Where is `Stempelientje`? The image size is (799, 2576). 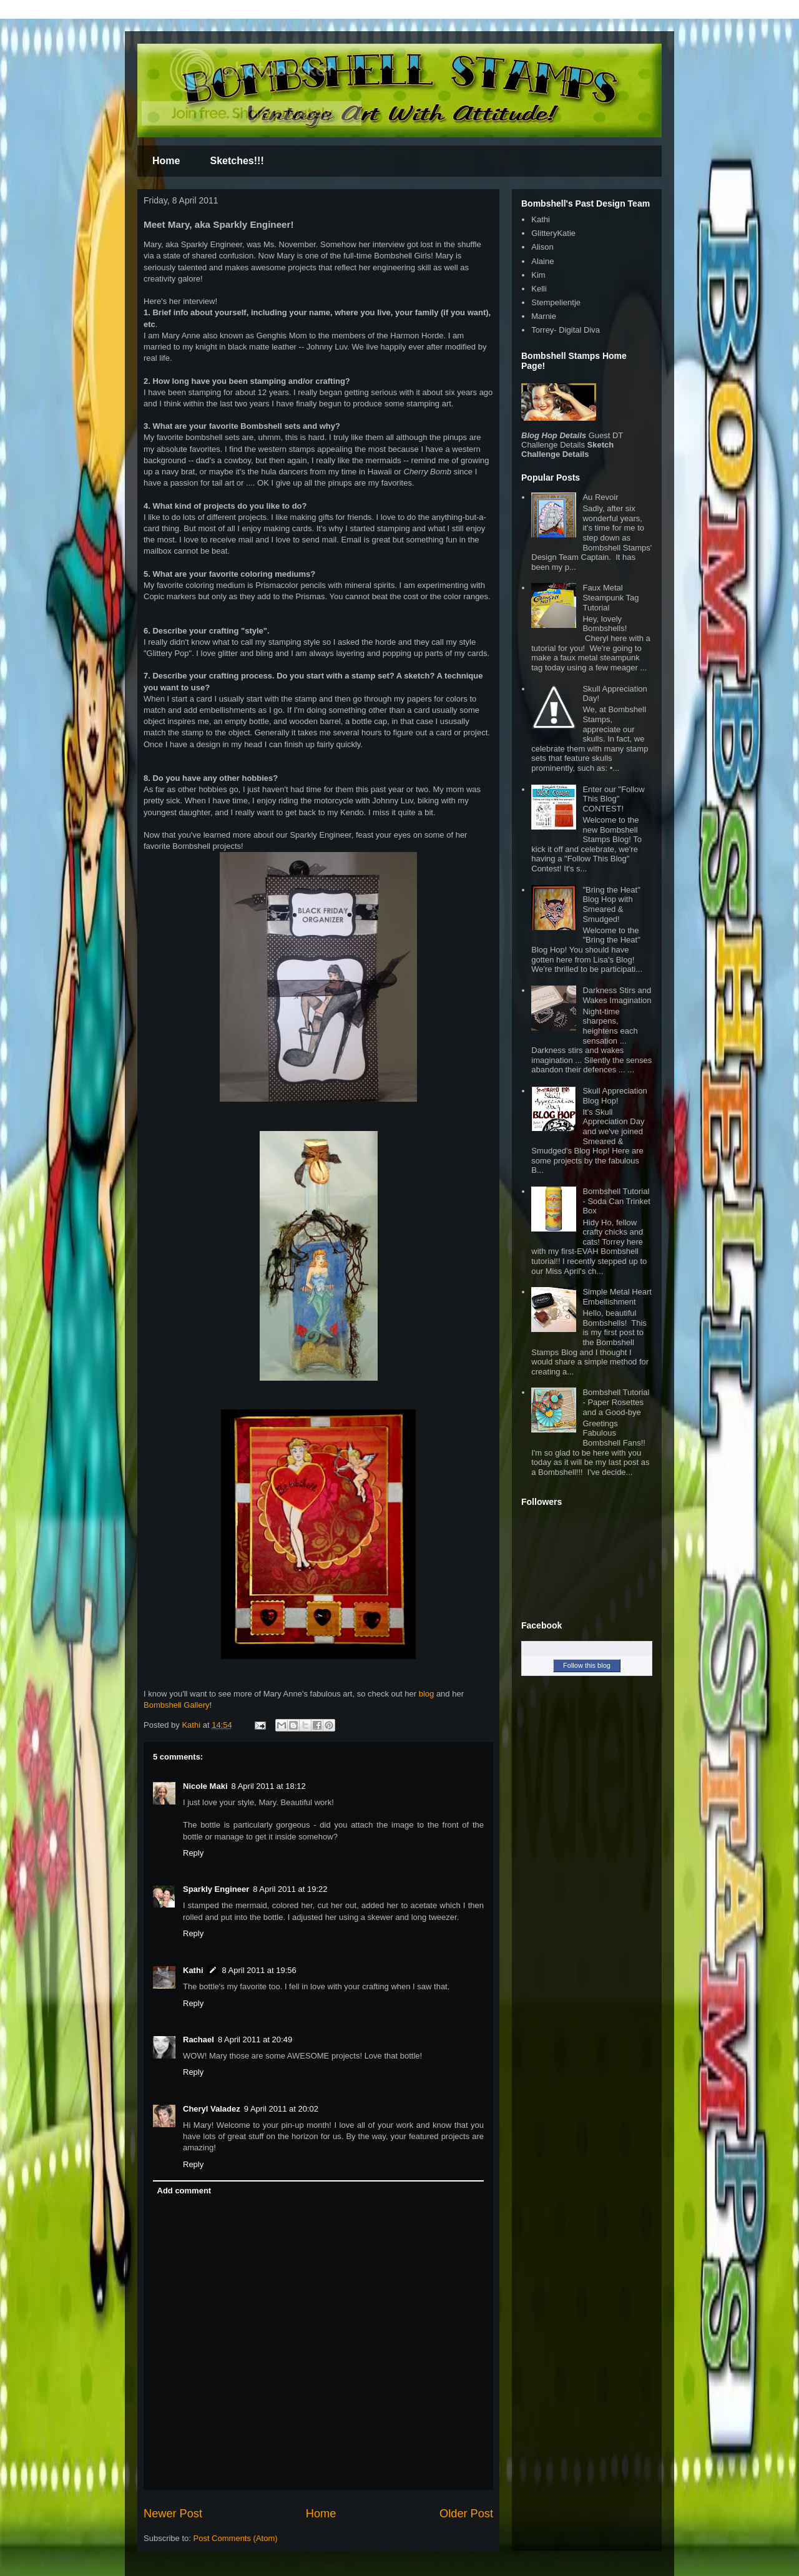 Stempelientje is located at coordinates (556, 302).